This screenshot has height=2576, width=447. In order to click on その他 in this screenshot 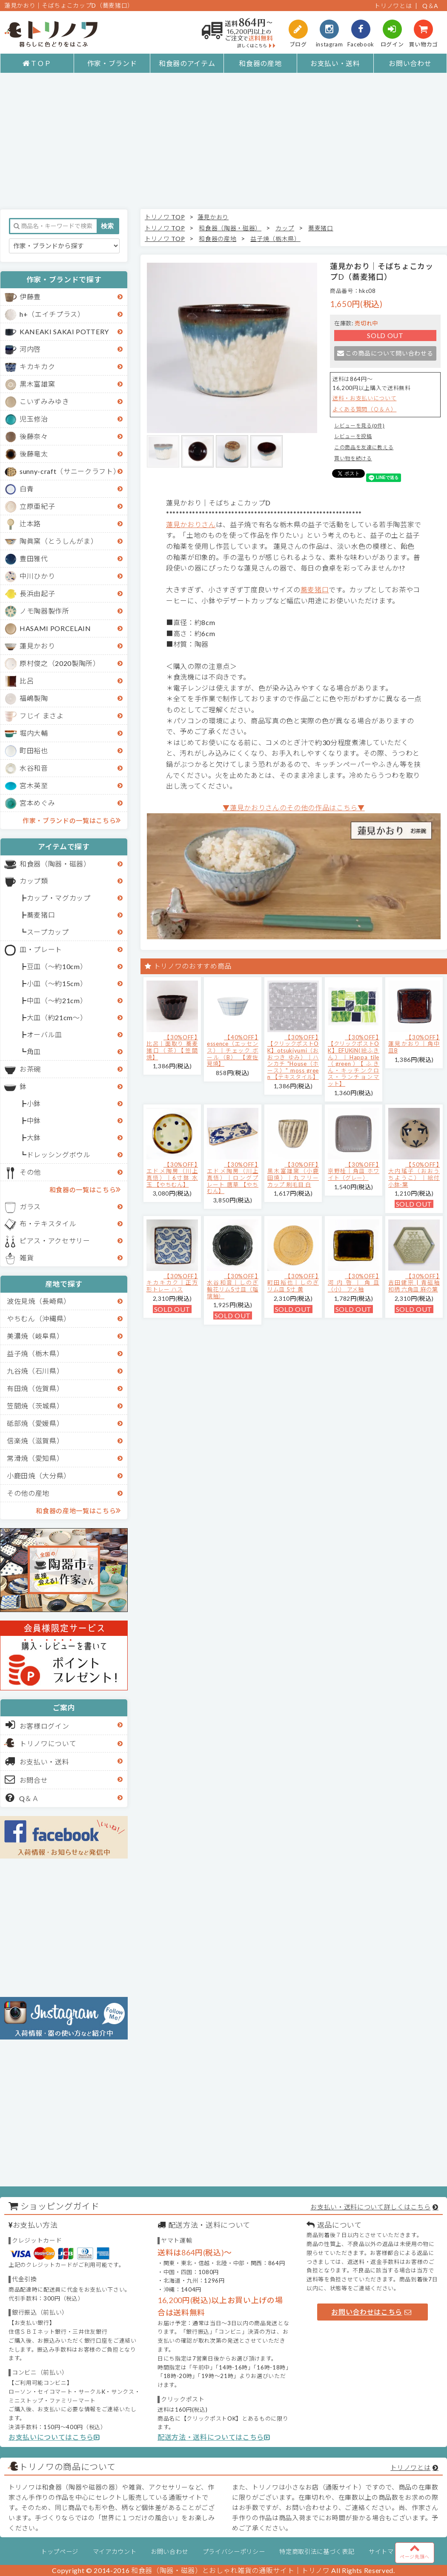, I will do `click(30, 1172)`.